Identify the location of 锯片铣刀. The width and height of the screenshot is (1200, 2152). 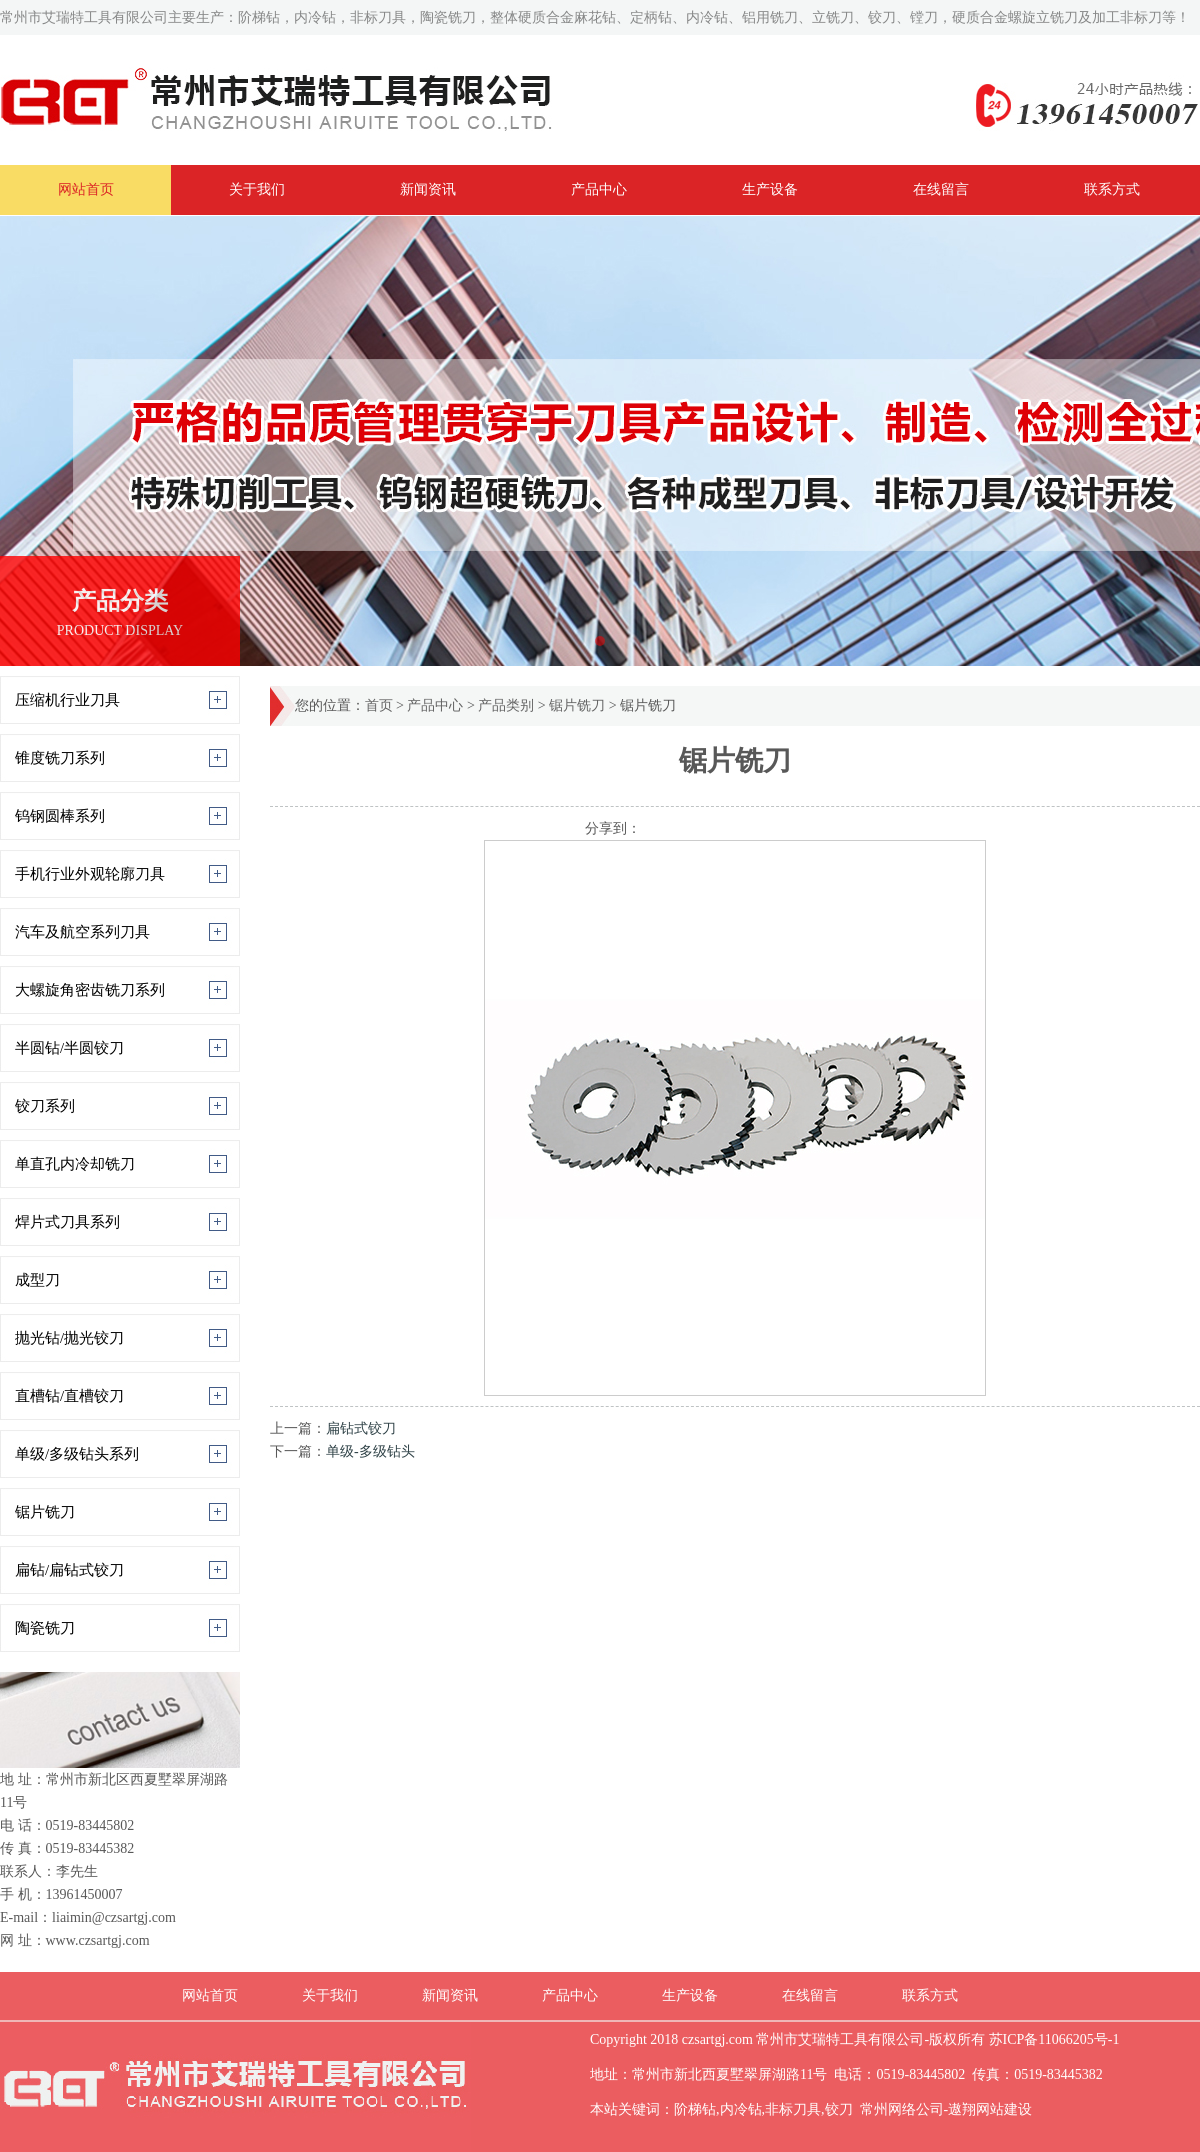
(45, 1512).